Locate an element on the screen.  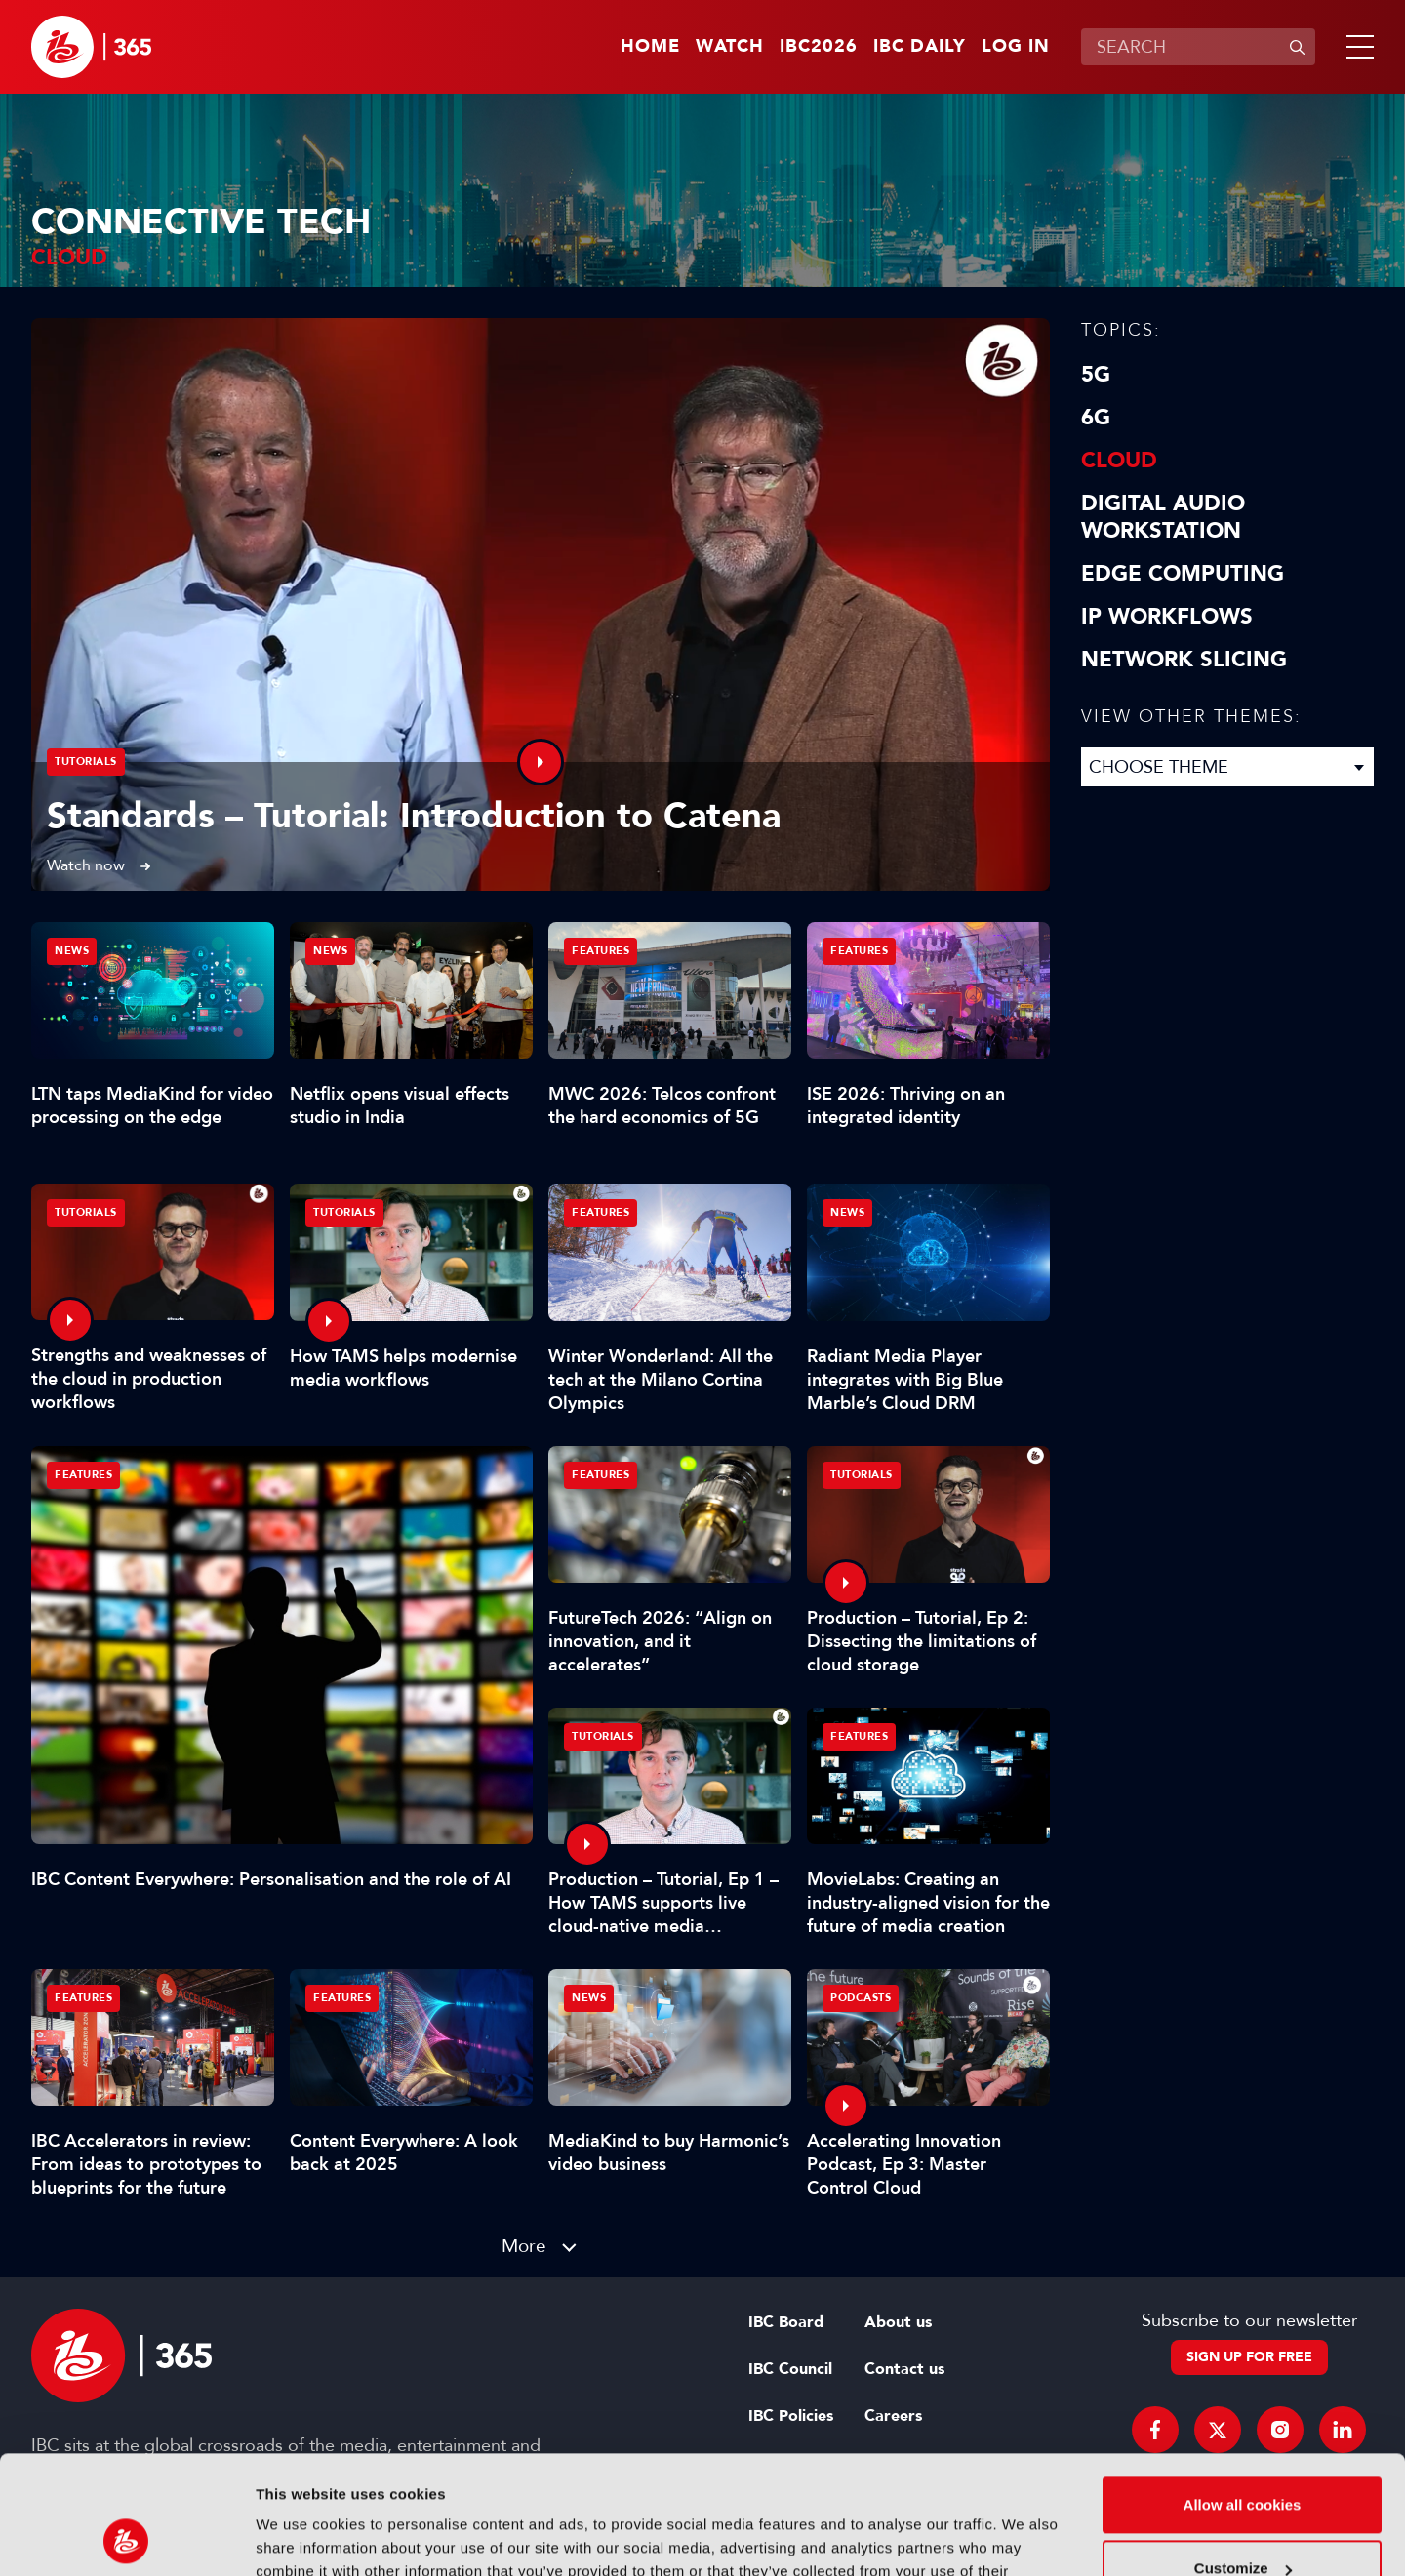
News is located at coordinates (72, 951).